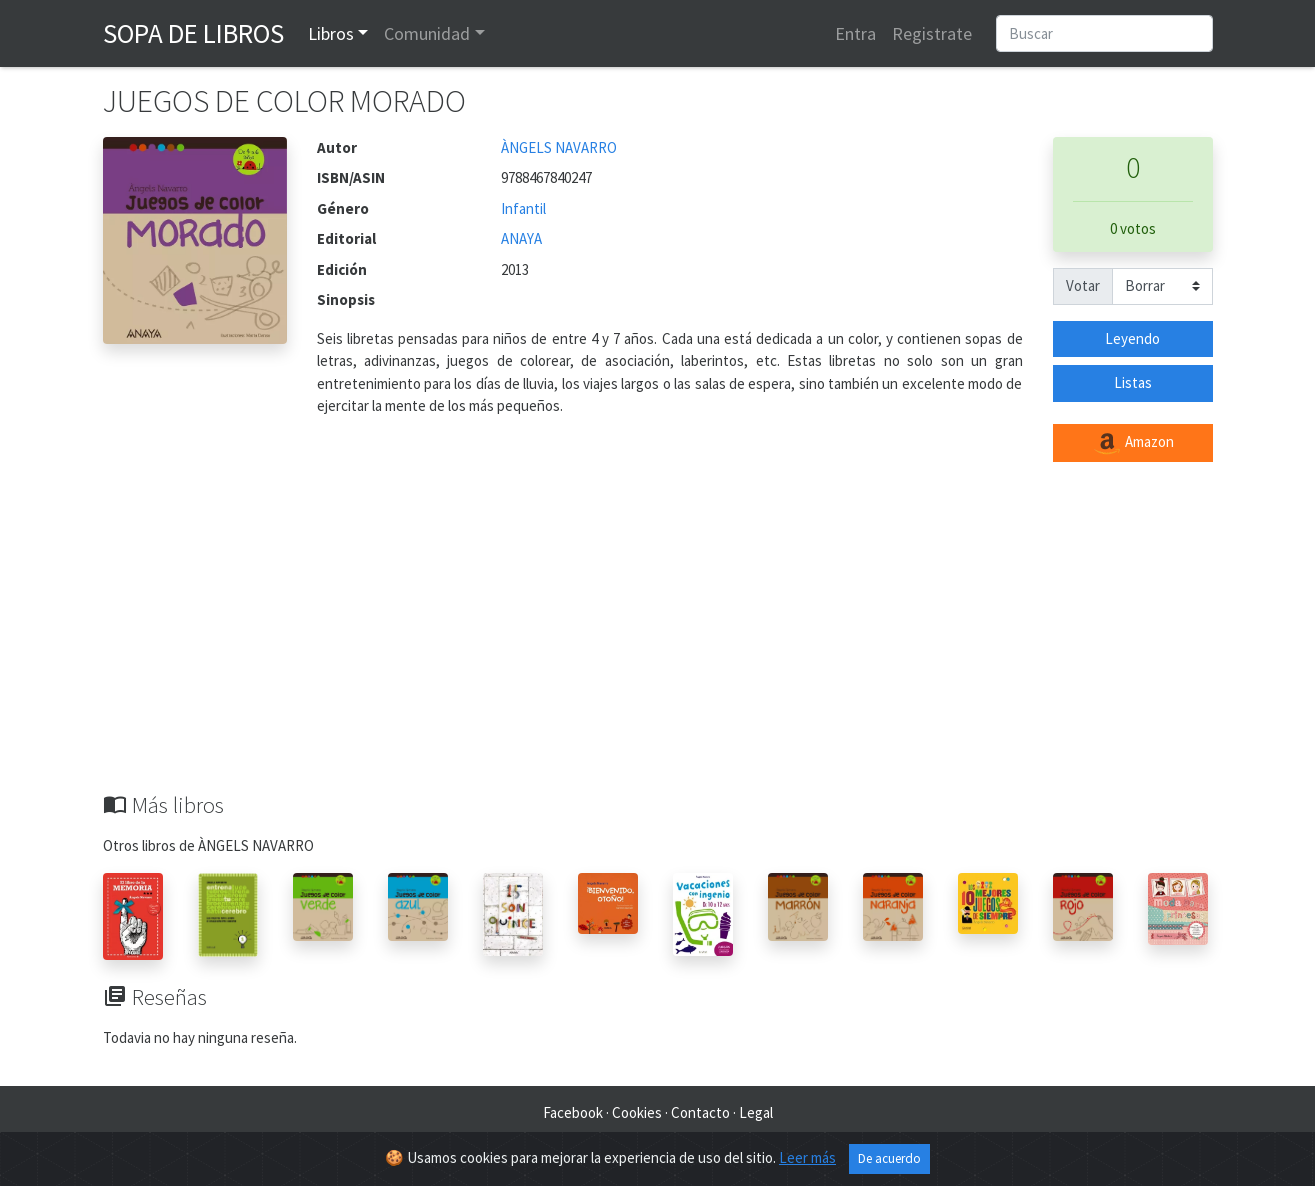 This screenshot has width=1315, height=1186. I want to click on Listas [button], so click(1133, 382).